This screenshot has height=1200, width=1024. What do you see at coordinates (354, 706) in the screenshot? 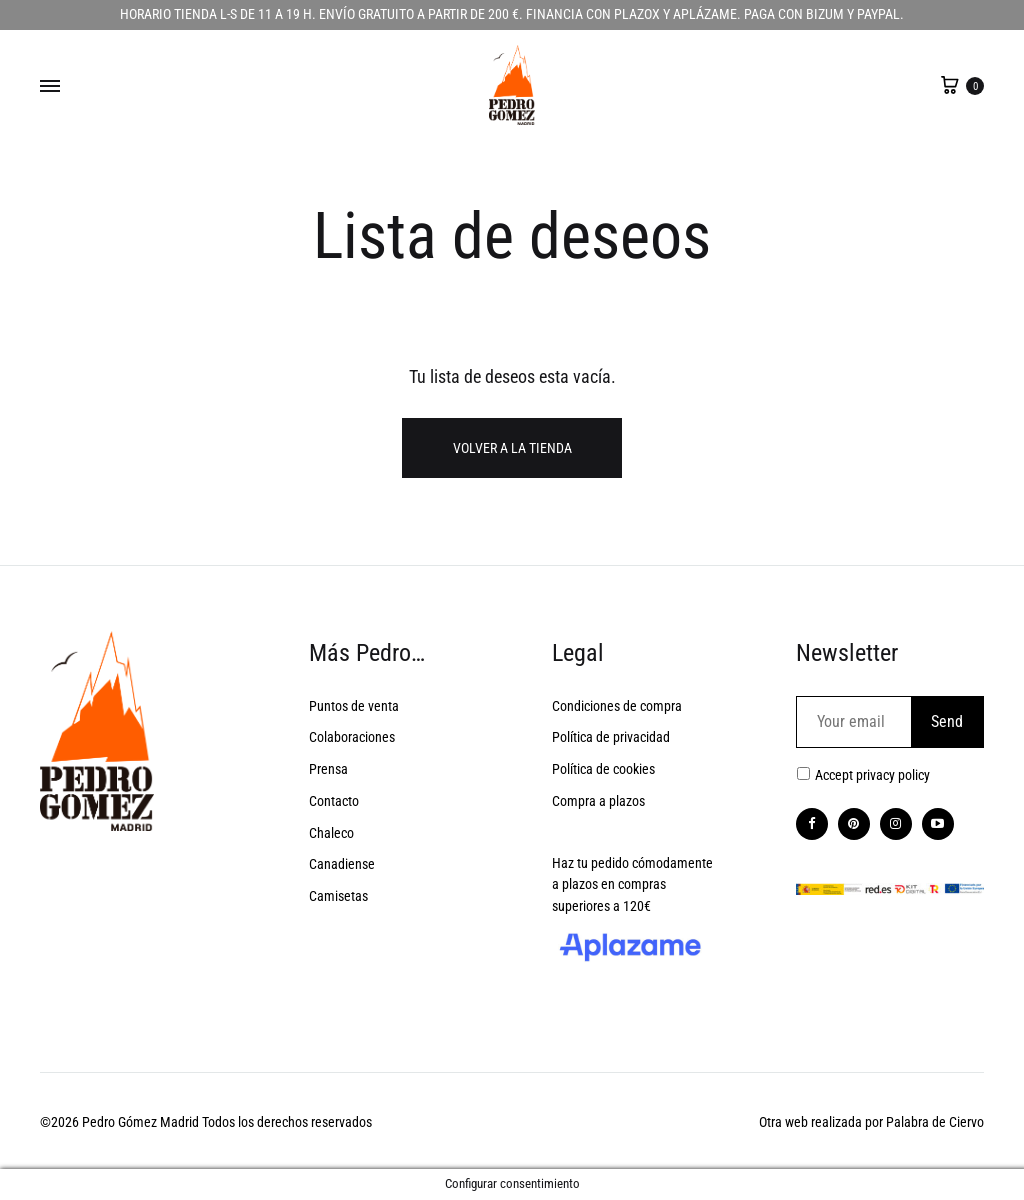
I see `Puntos de venta` at bounding box center [354, 706].